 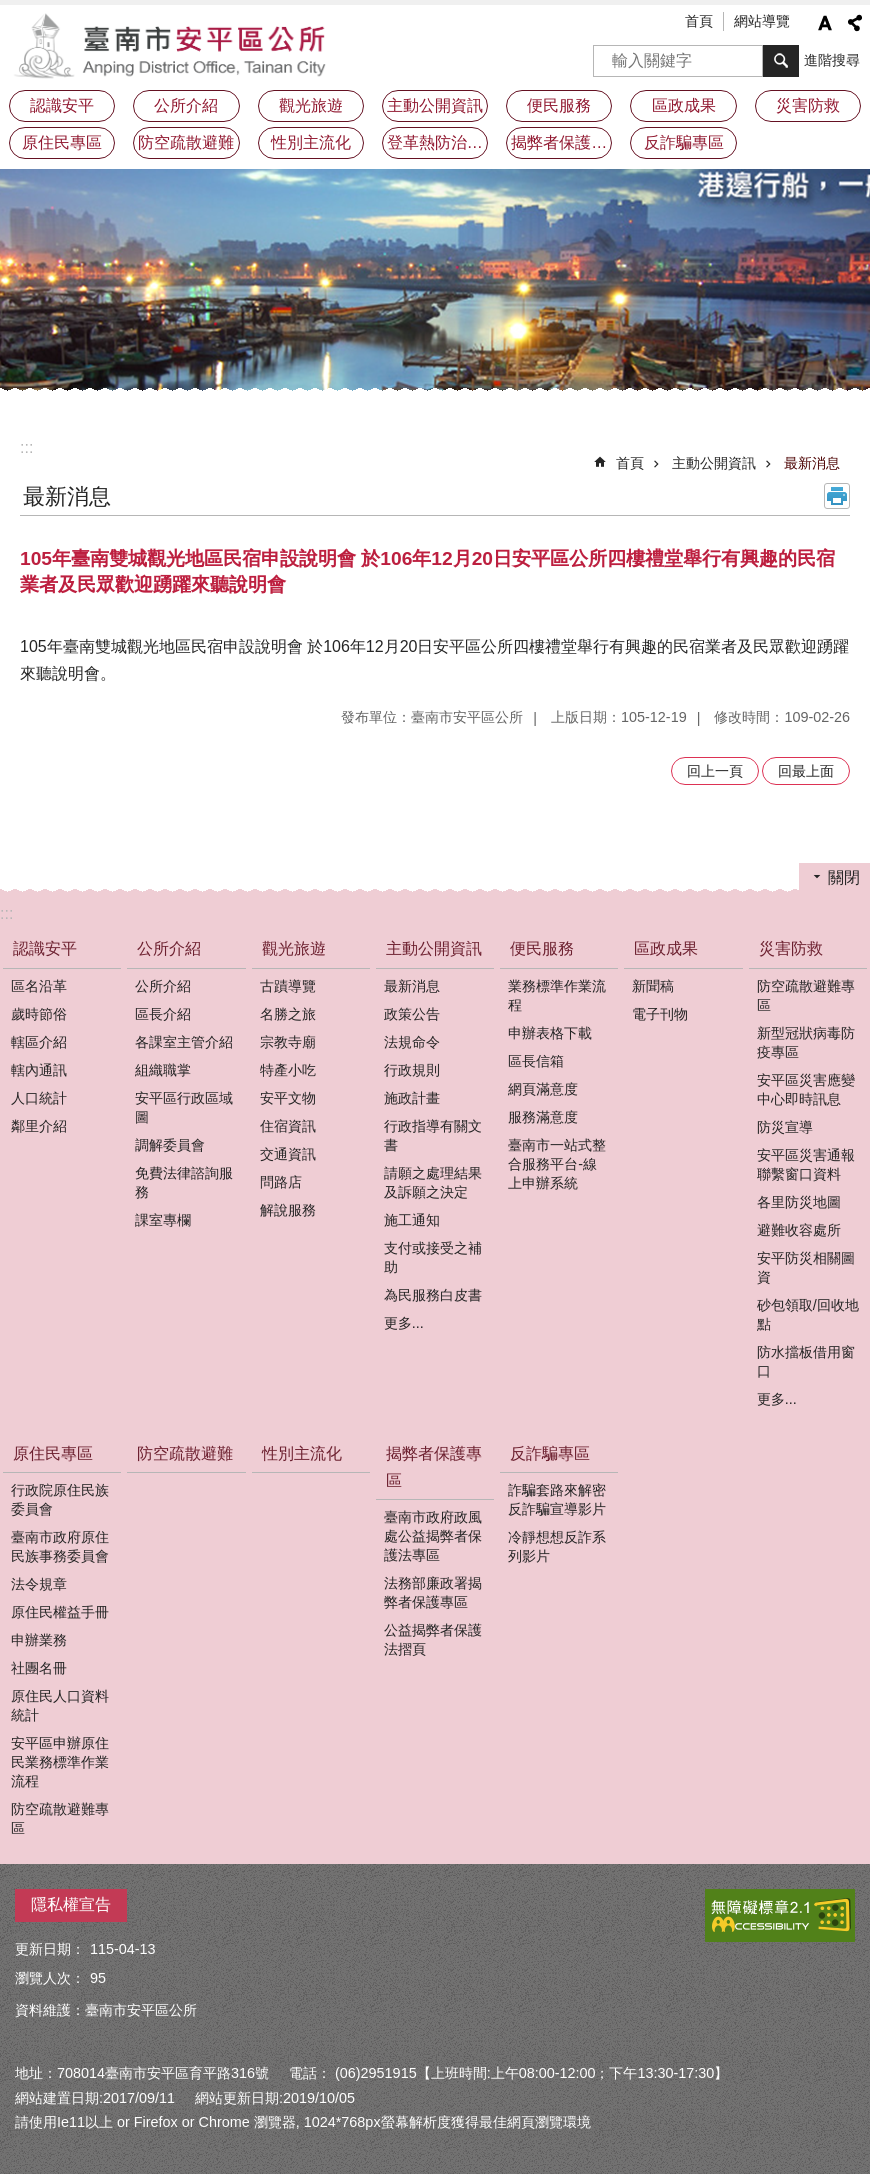 I want to click on 特產小吃, so click(x=288, y=1070).